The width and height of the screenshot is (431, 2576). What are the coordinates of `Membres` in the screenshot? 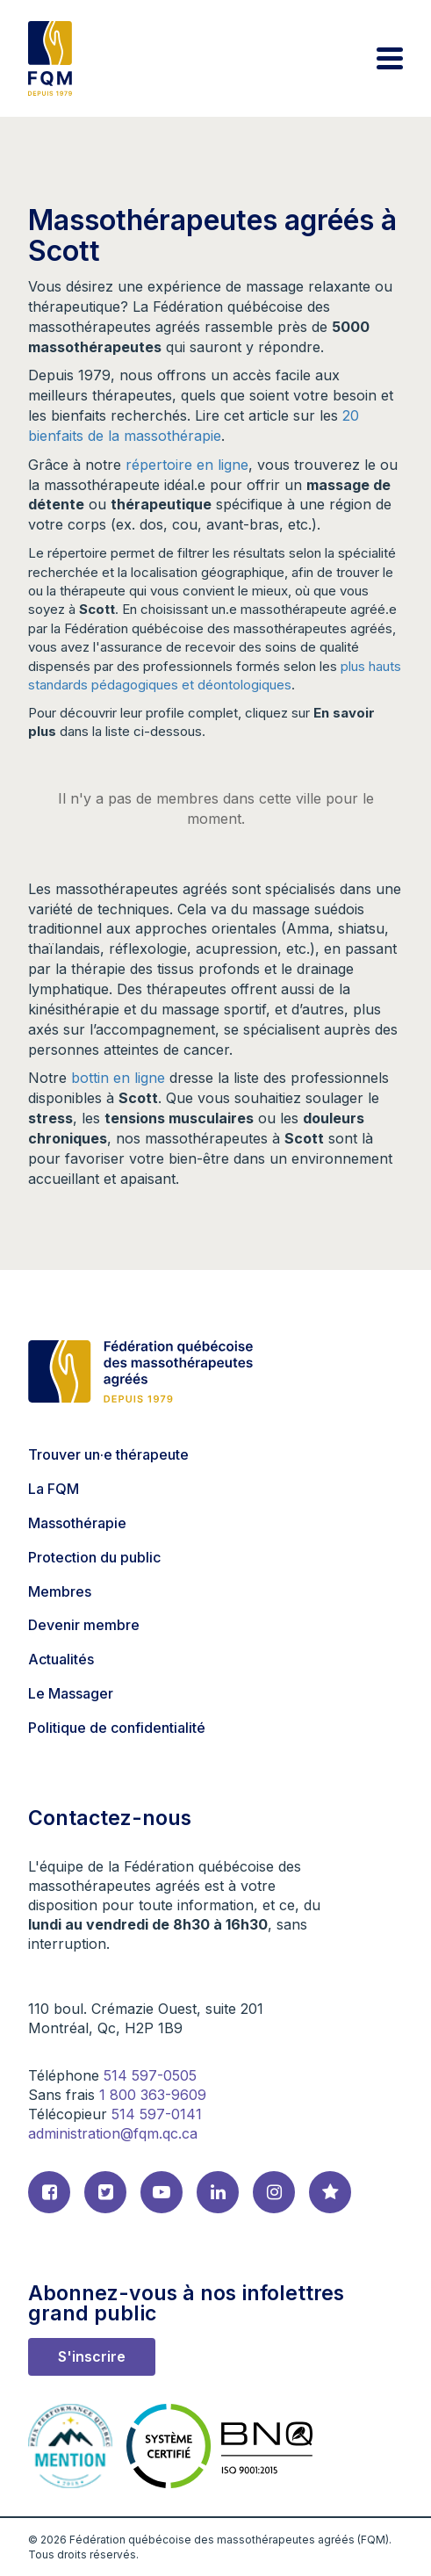 It's located at (59, 1591).